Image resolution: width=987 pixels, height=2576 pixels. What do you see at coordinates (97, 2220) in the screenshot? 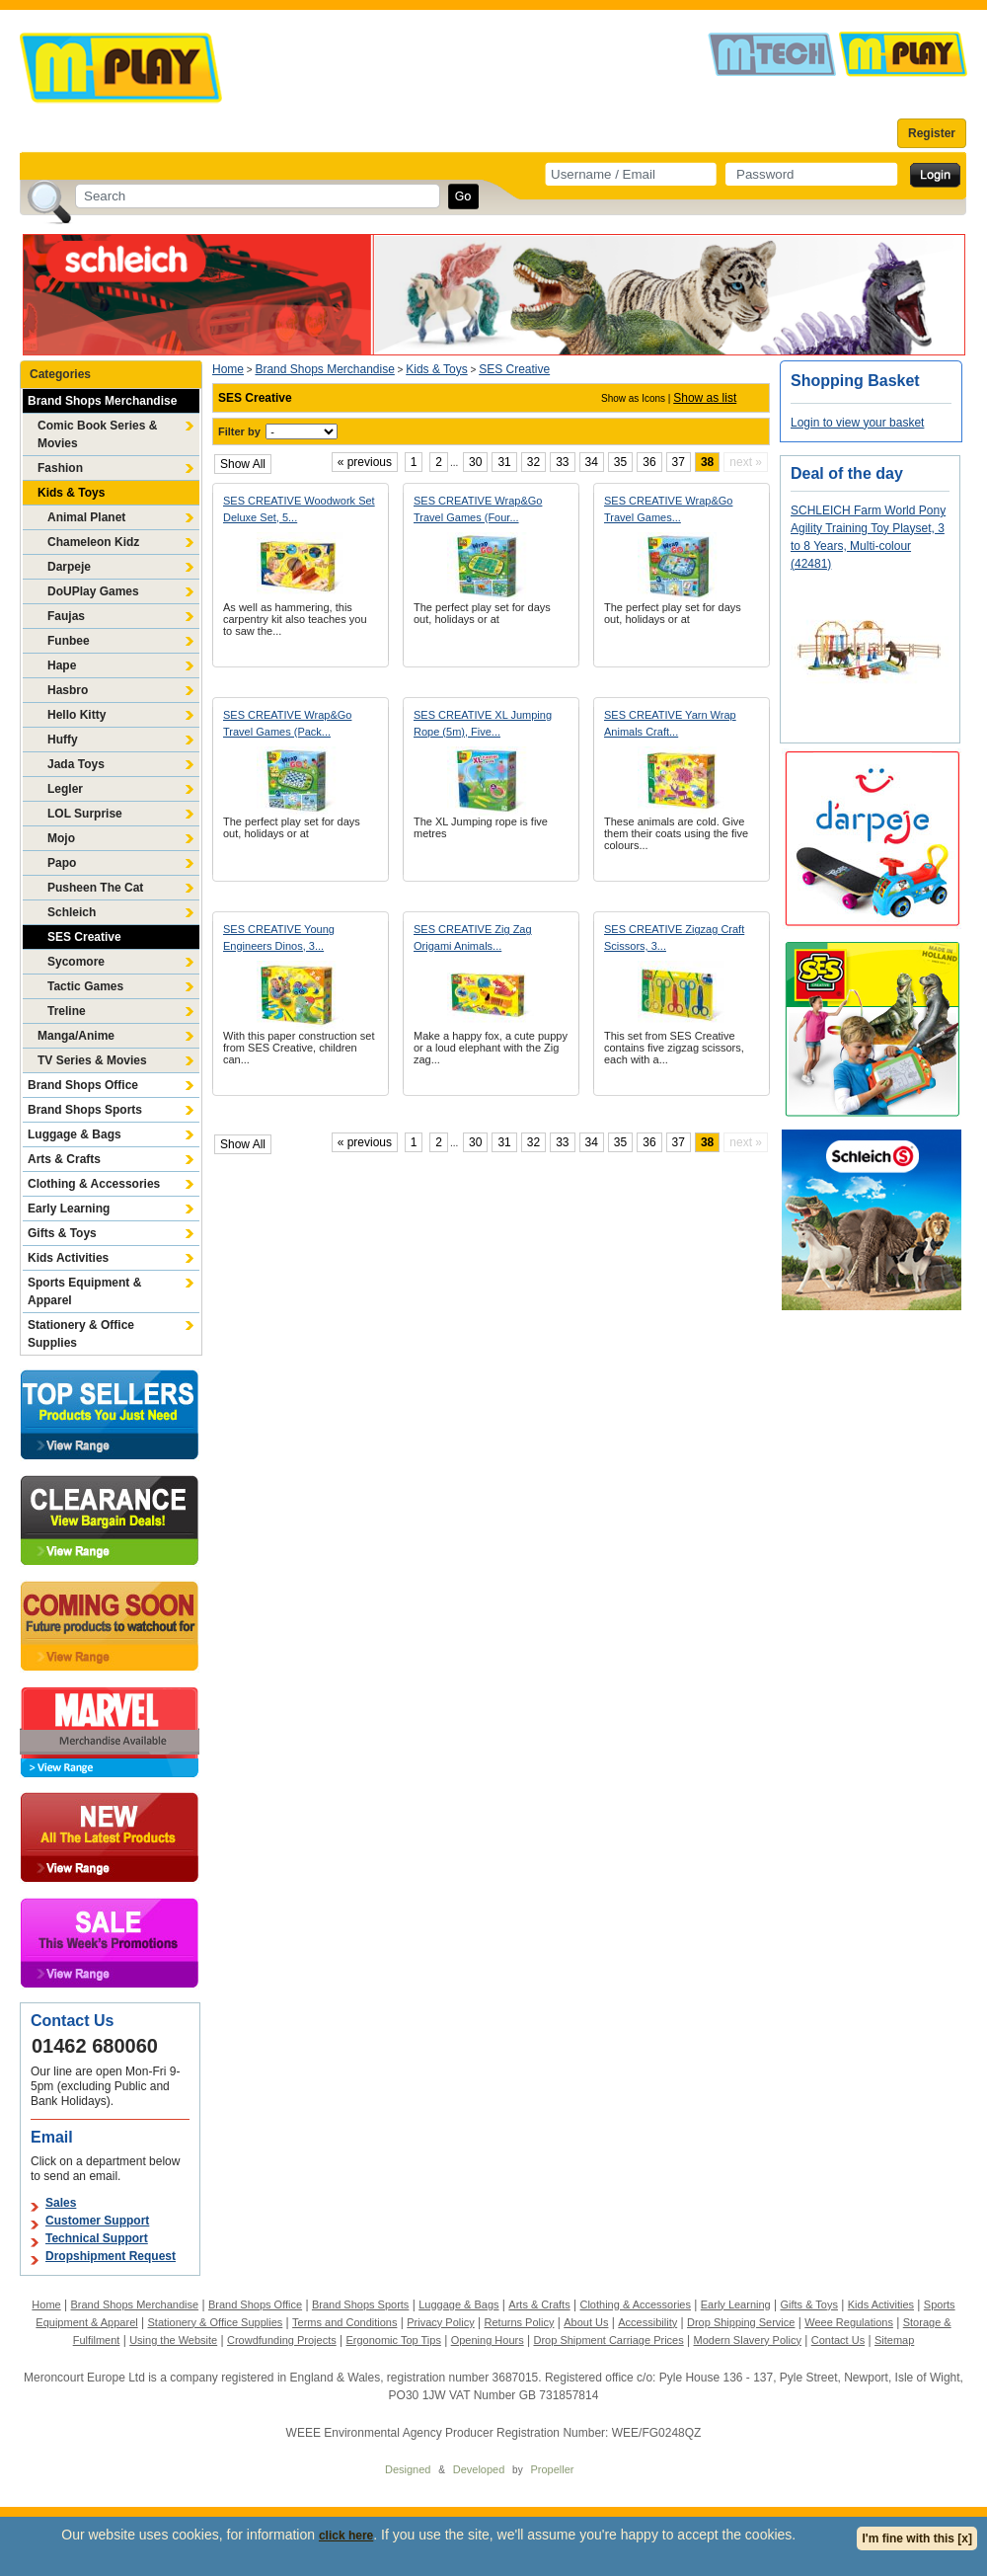
I see `Customer Support` at bounding box center [97, 2220].